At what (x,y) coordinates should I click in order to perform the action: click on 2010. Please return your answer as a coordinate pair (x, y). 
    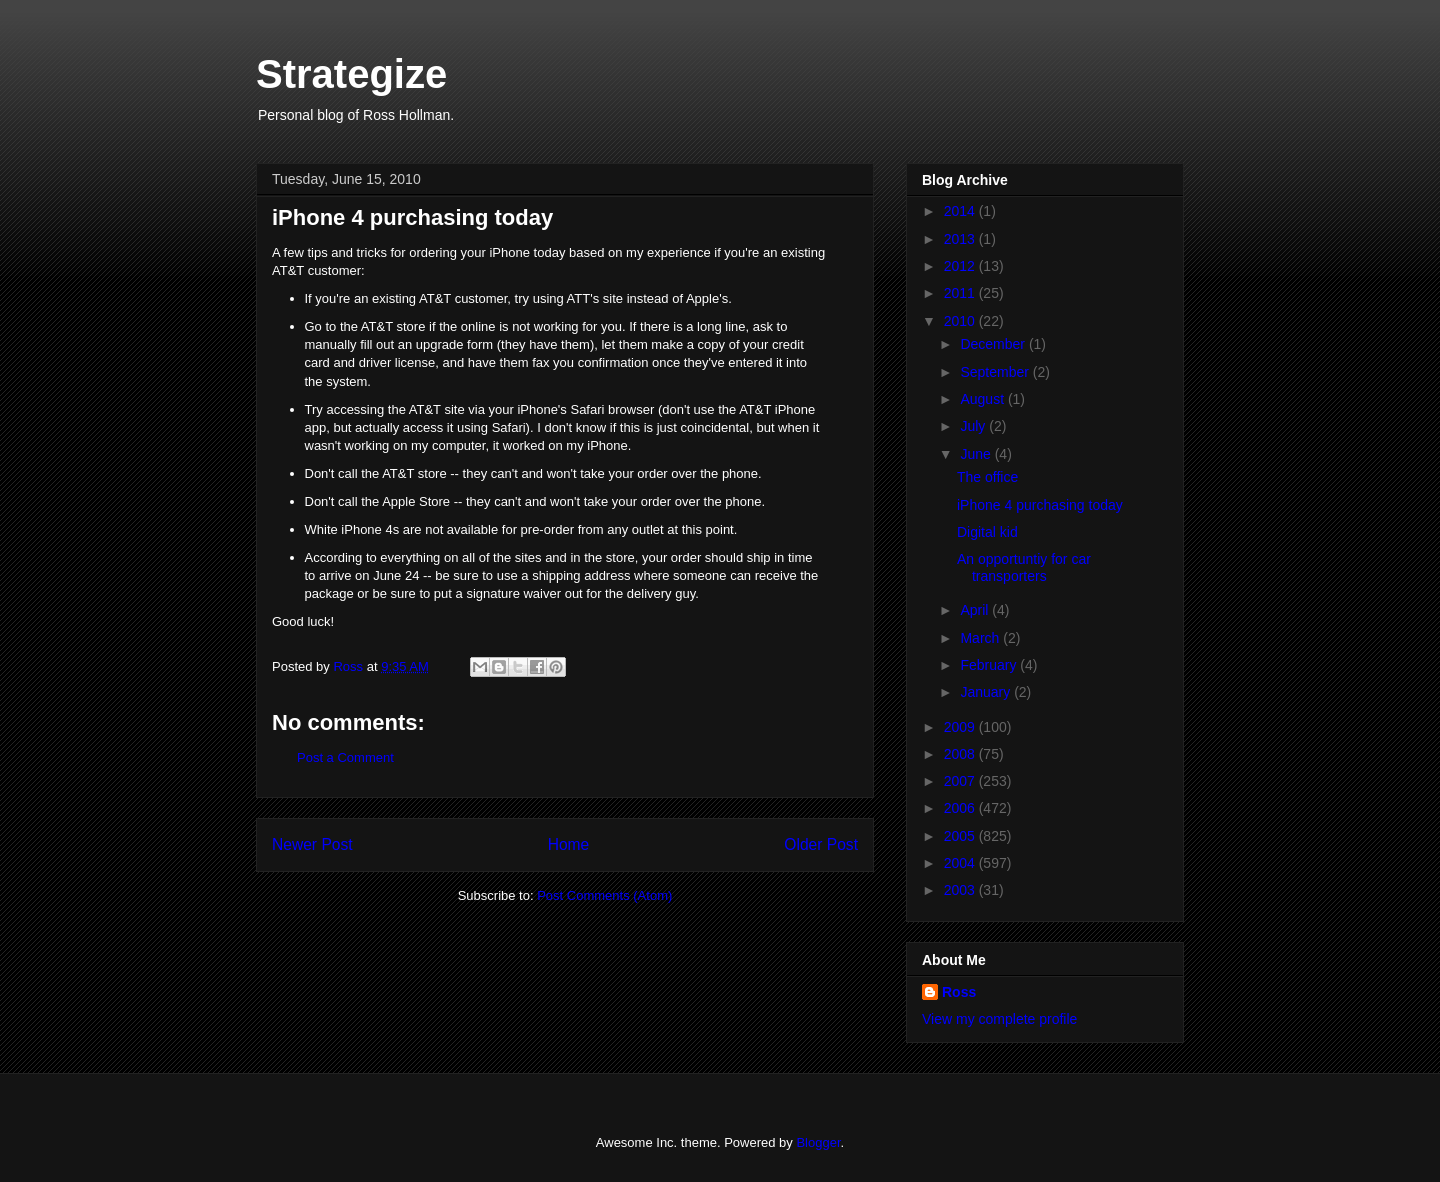
    Looking at the image, I should click on (961, 321).